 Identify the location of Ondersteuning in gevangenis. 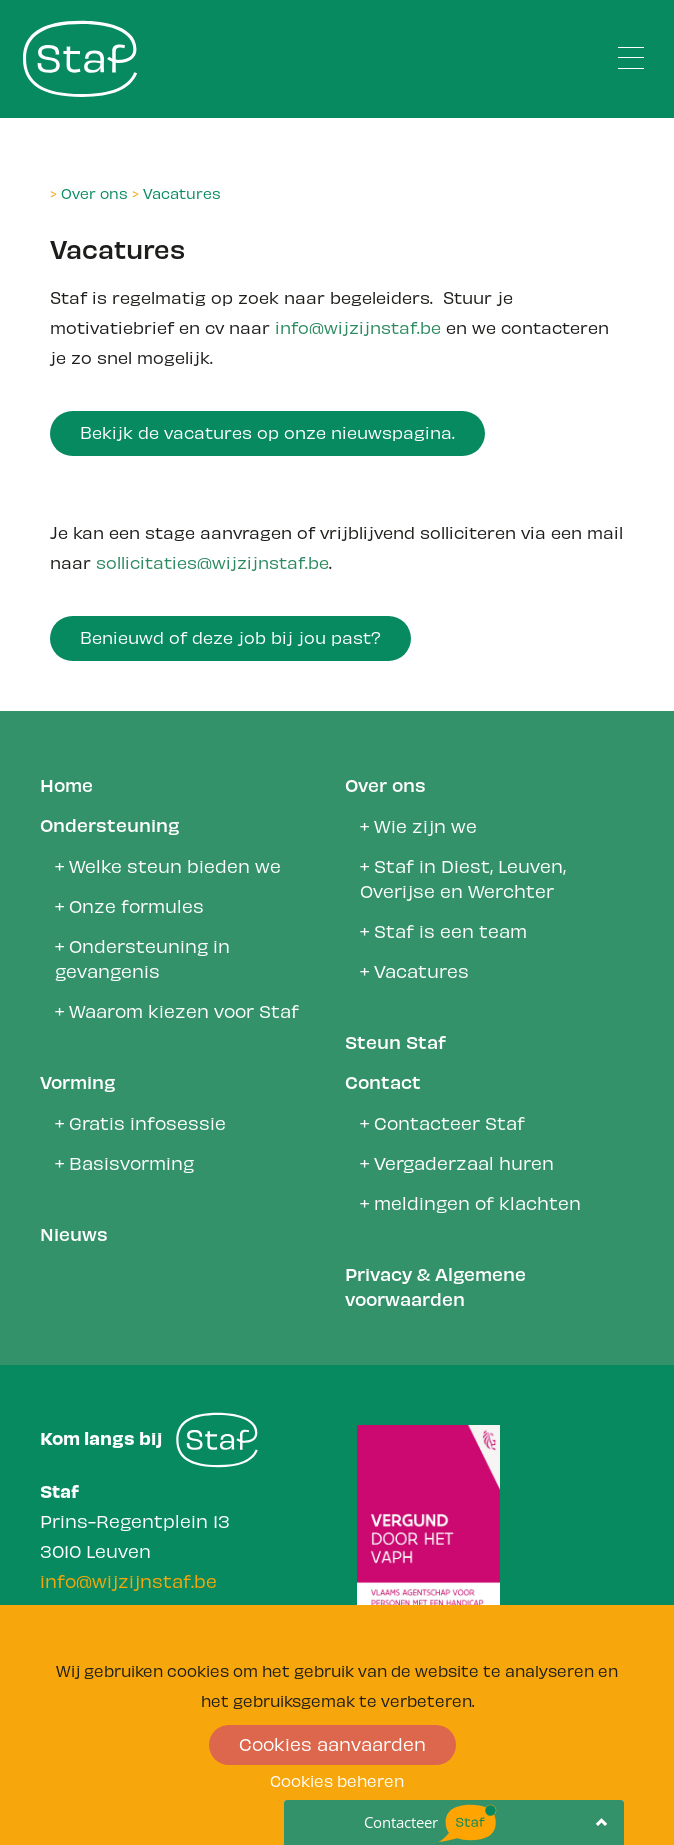
(142, 957).